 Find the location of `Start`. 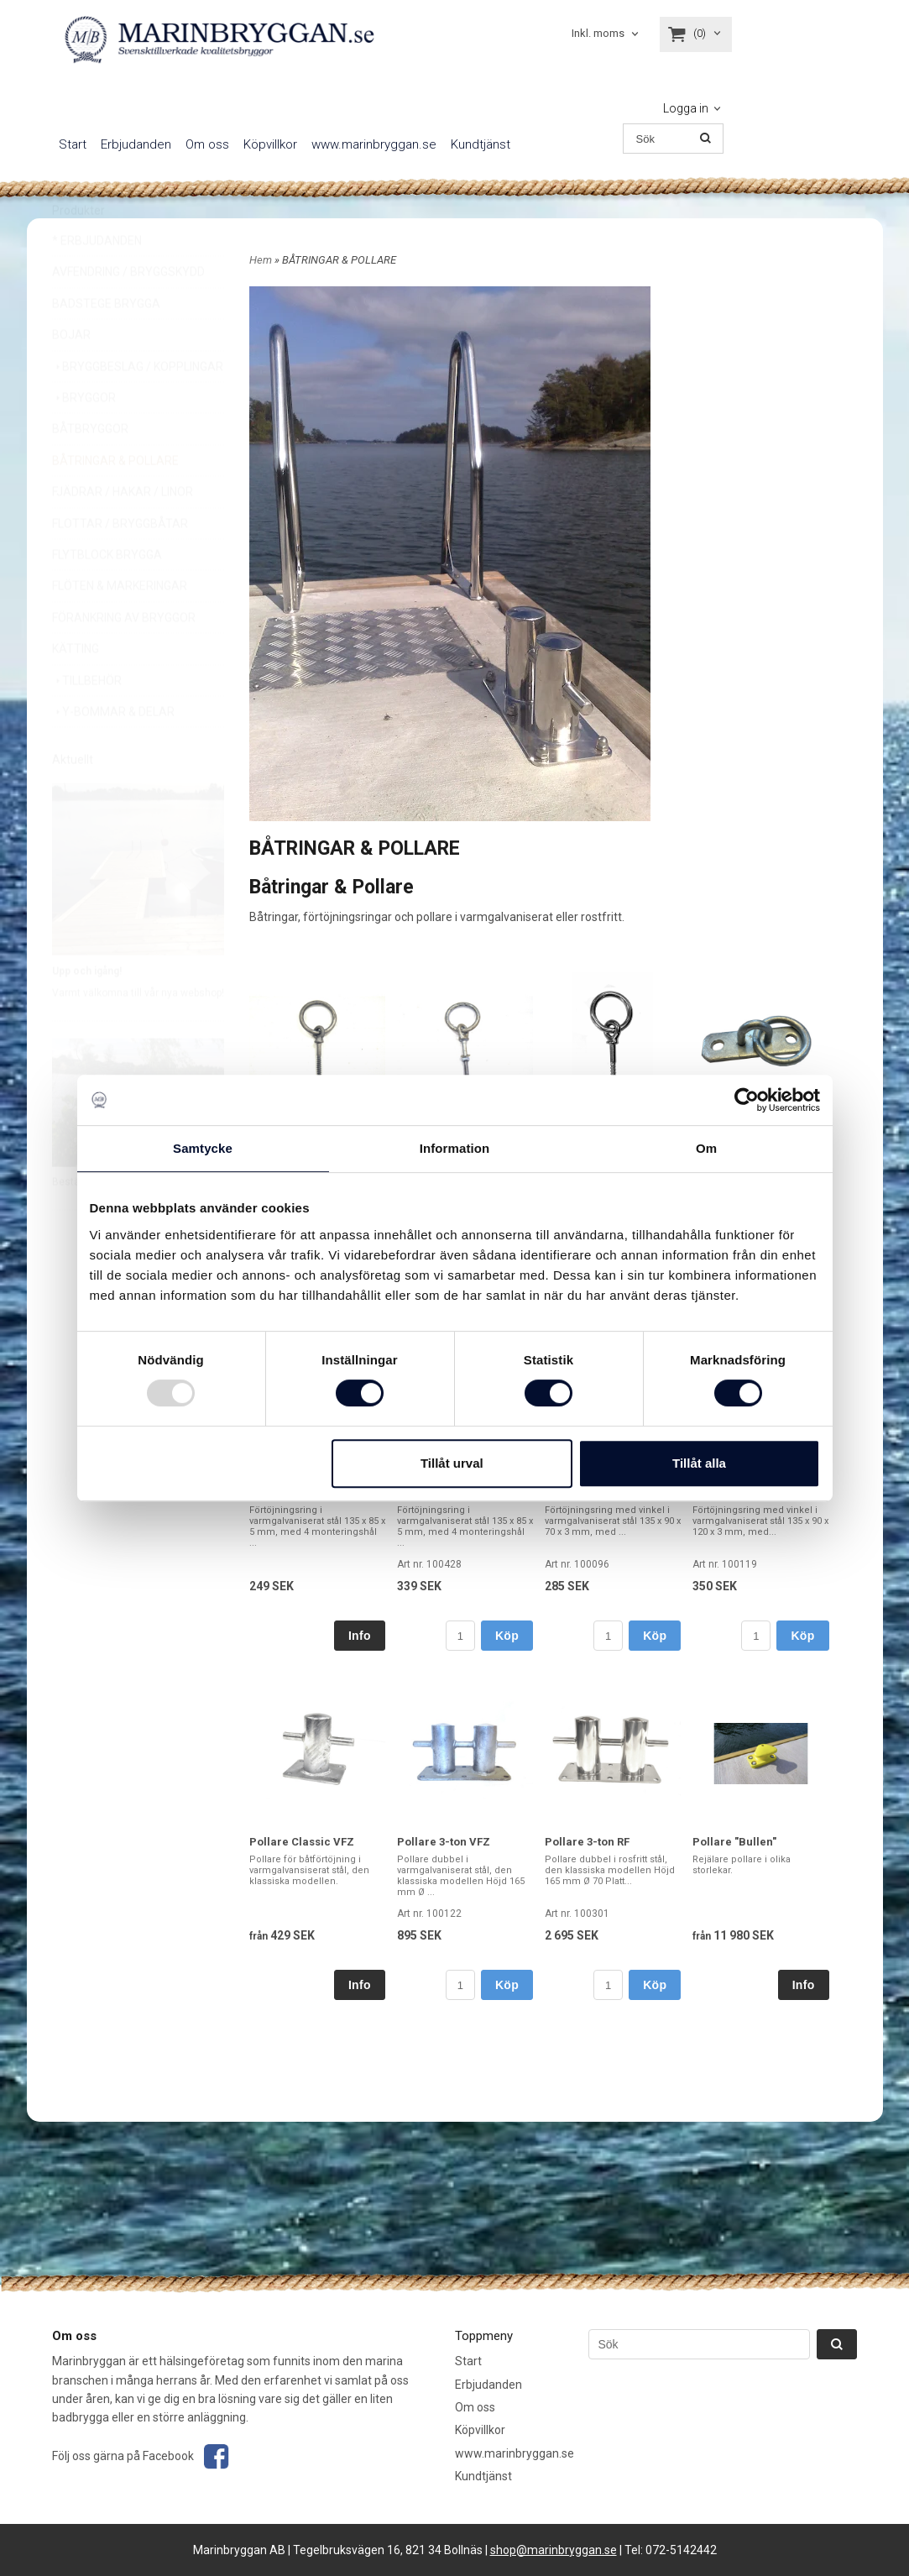

Start is located at coordinates (72, 144).